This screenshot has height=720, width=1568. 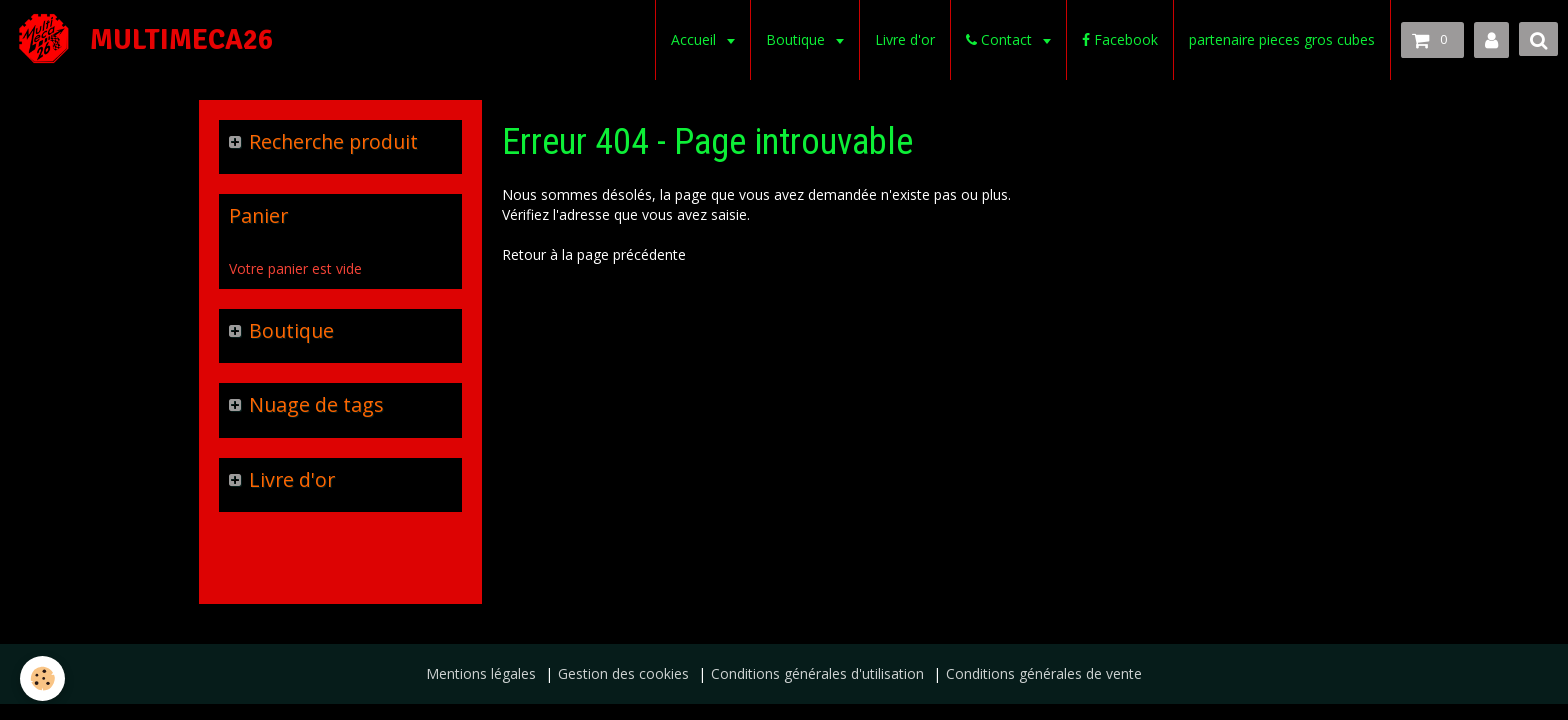 What do you see at coordinates (905, 39) in the screenshot?
I see `Livre d'or` at bounding box center [905, 39].